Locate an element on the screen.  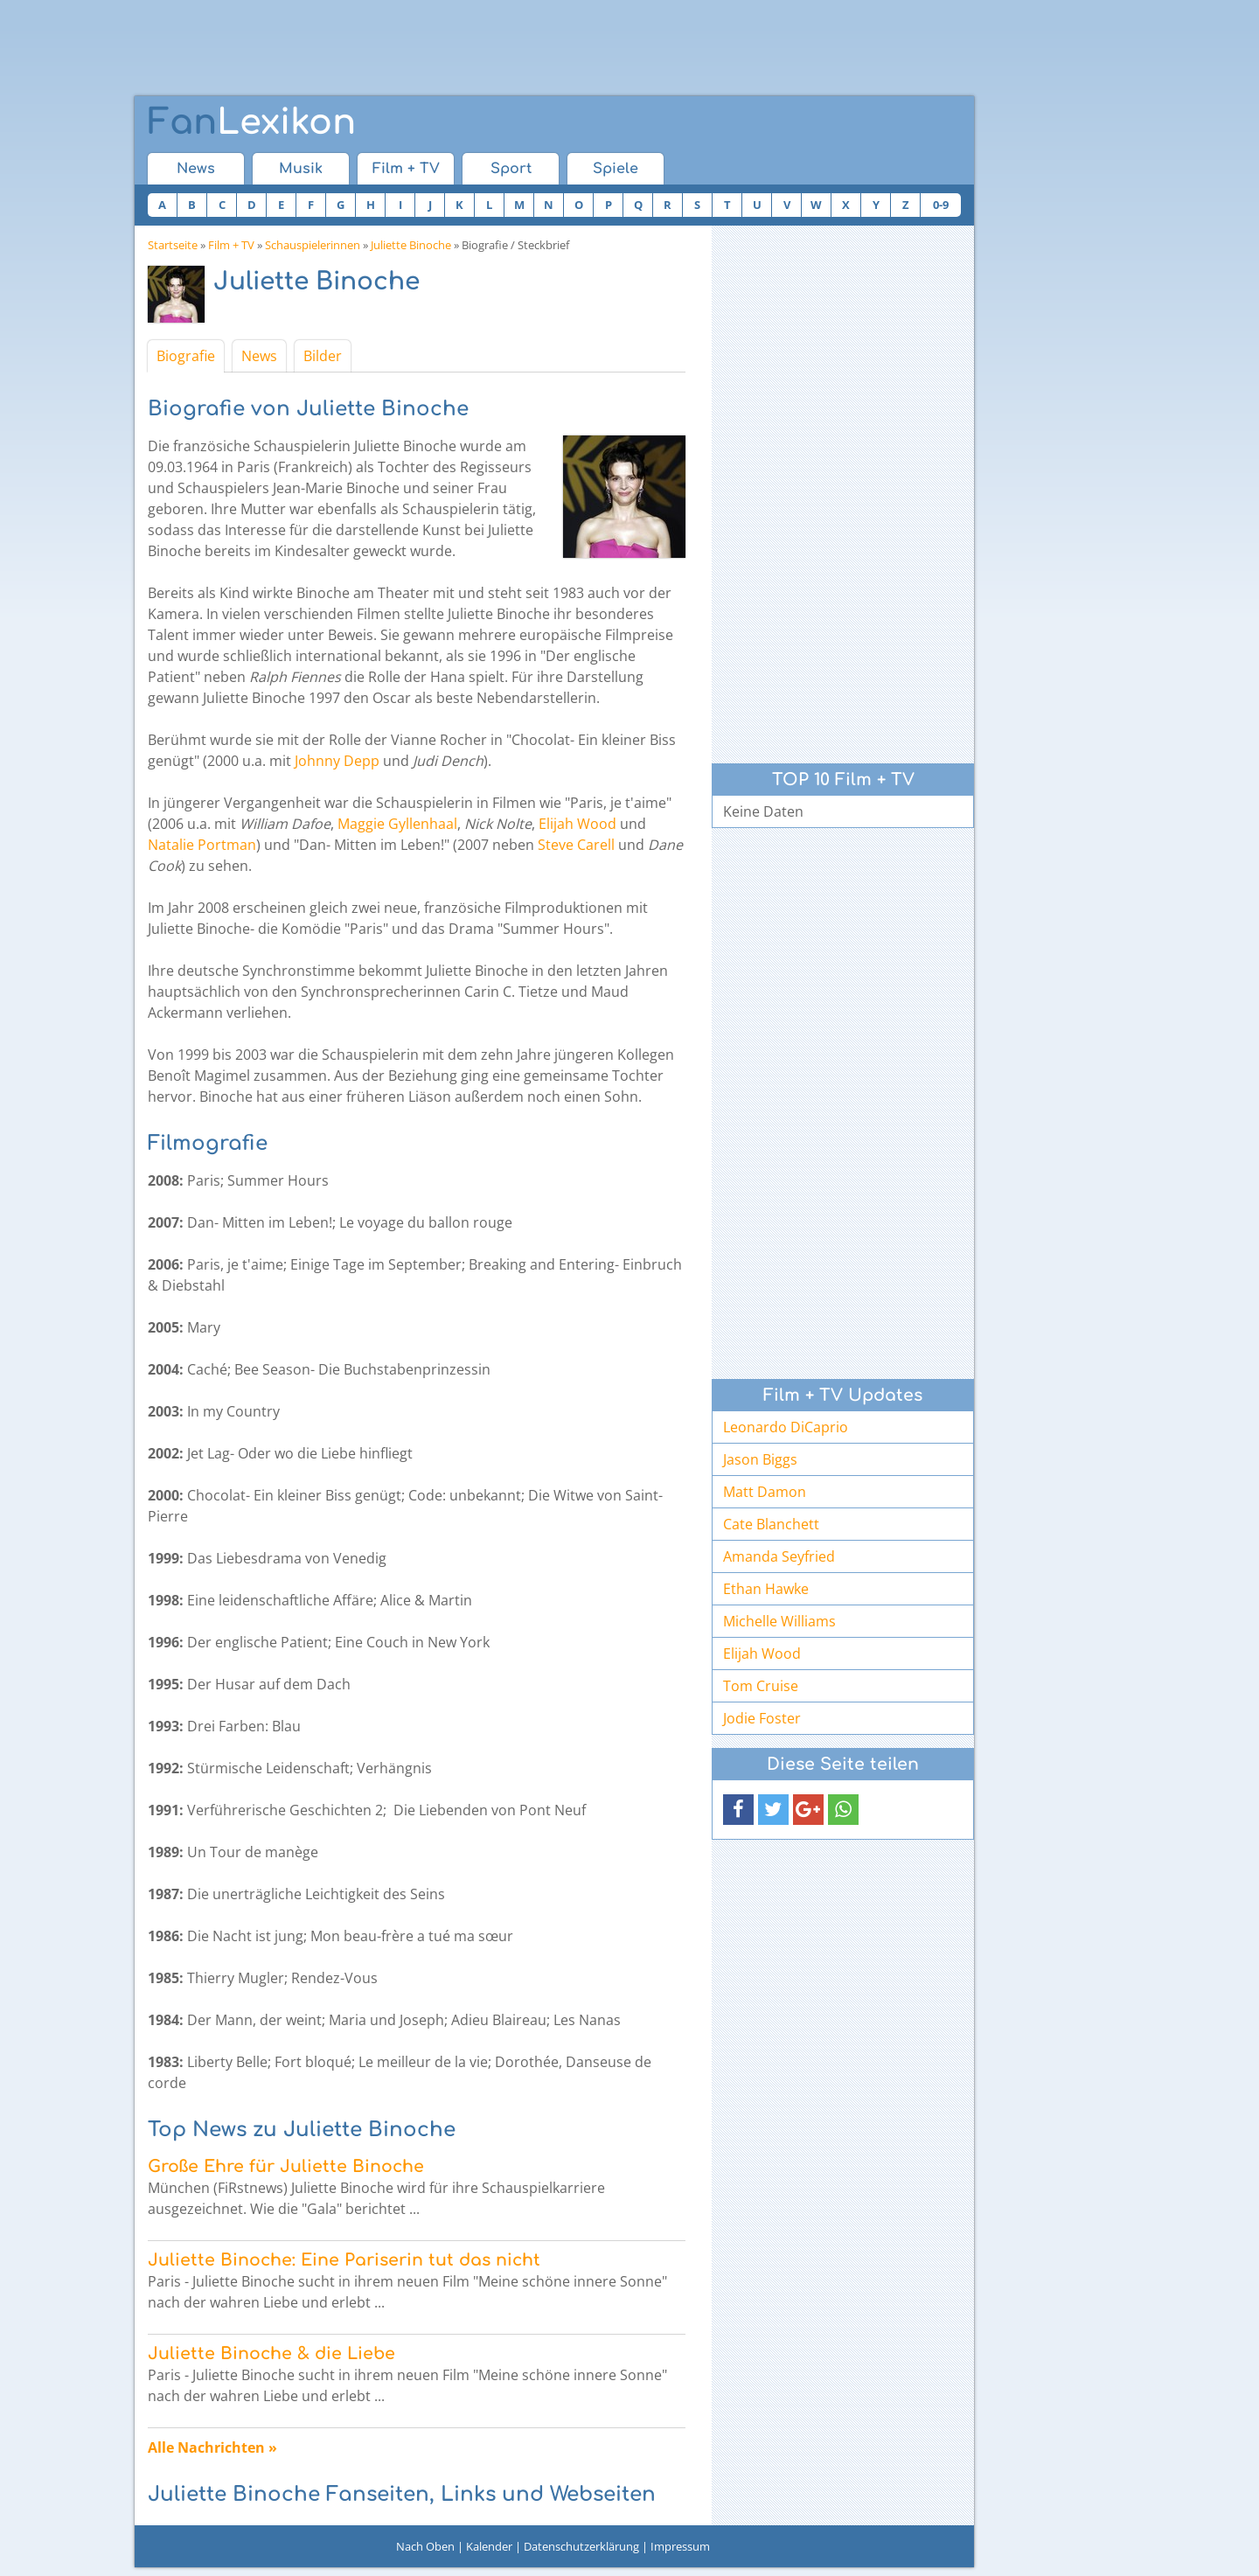
Tom Cruise is located at coordinates (760, 1685).